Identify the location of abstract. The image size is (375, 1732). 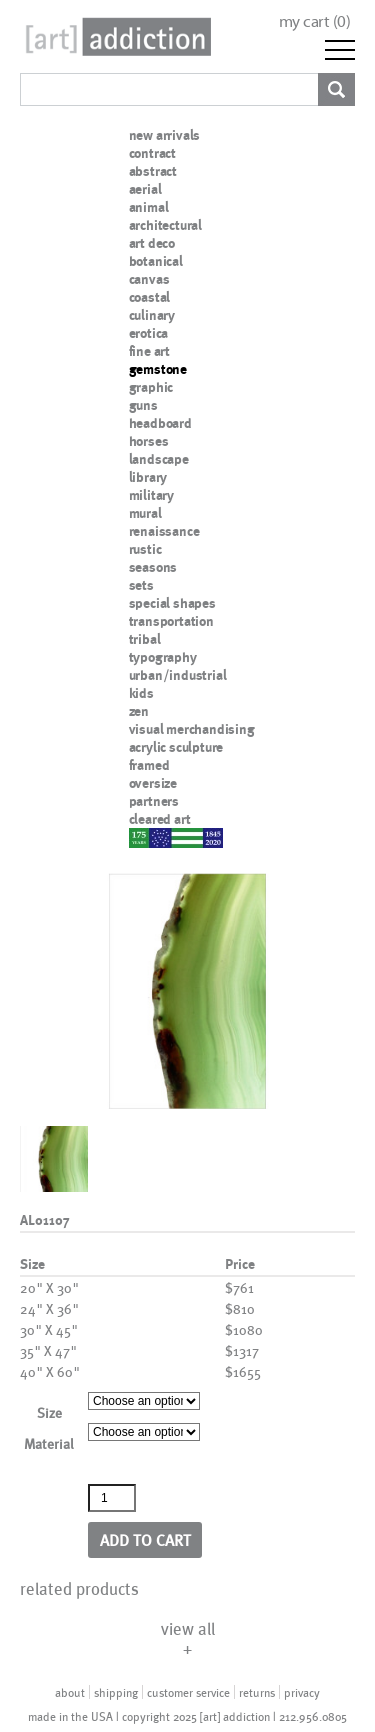
(153, 171).